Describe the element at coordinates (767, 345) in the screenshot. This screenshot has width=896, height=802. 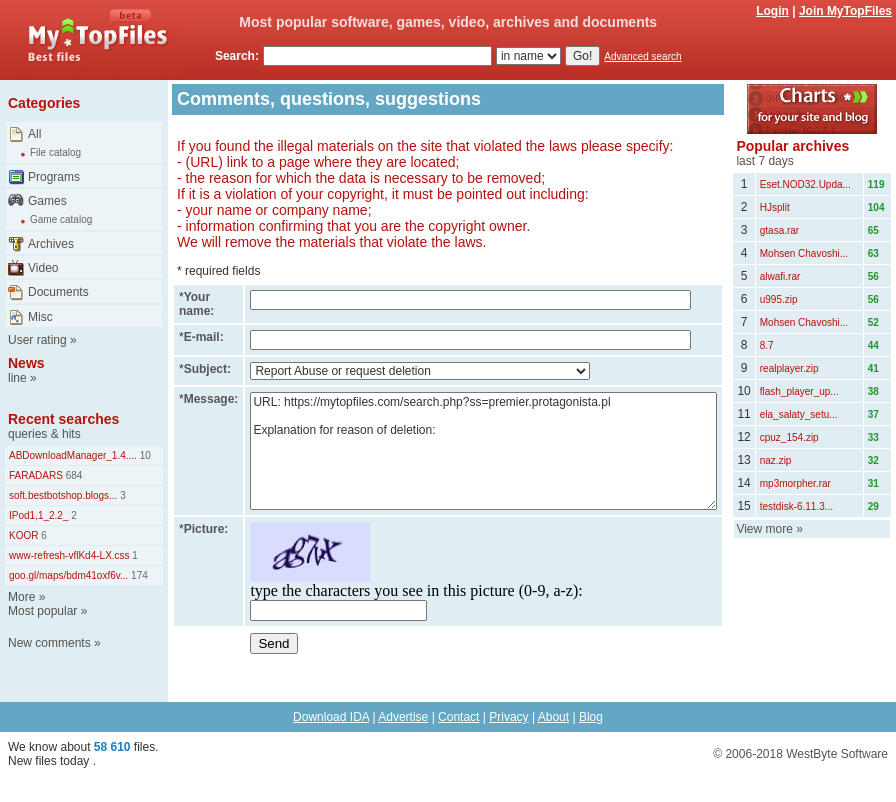
I see `8.7` at that location.